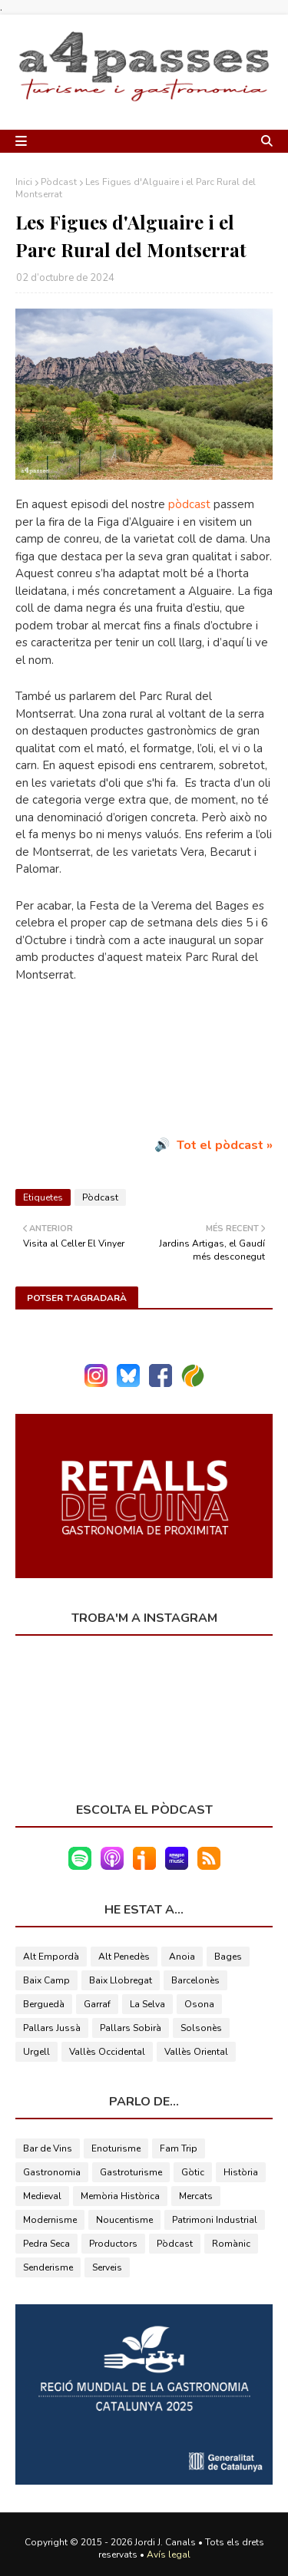 This screenshot has width=288, height=2576. Describe the element at coordinates (107, 2267) in the screenshot. I see `Serveis` at that location.